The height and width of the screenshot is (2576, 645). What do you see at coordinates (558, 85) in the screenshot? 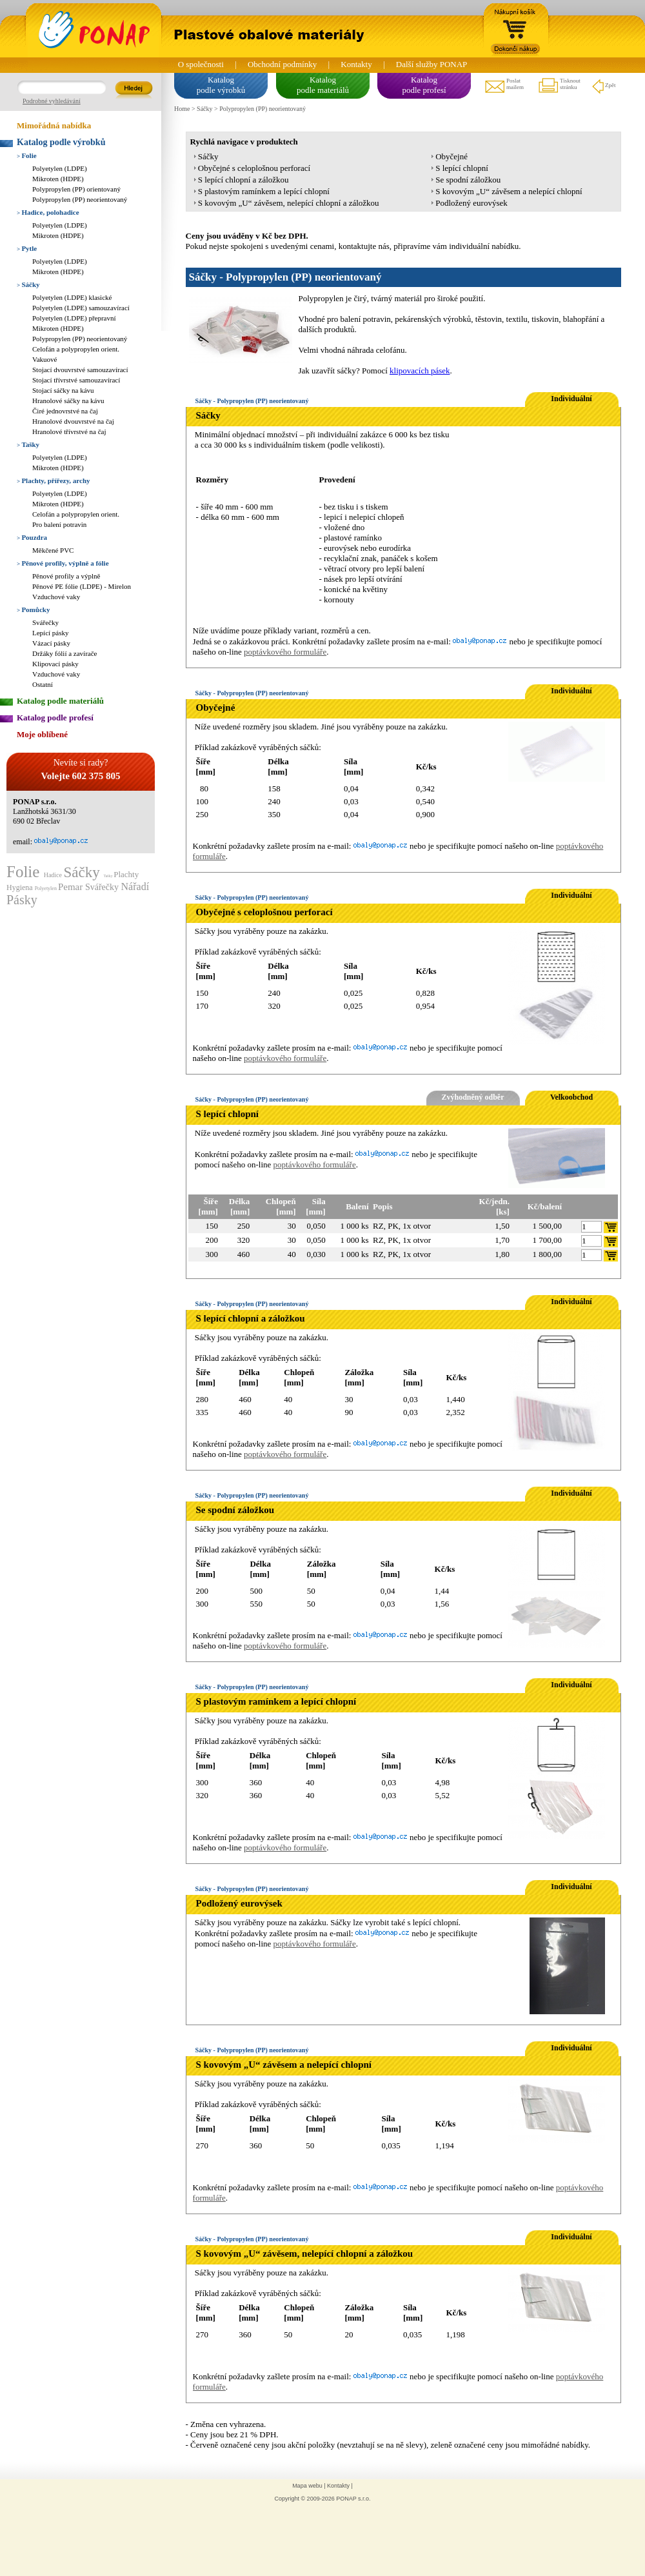
I see `Tisknoutstránku` at bounding box center [558, 85].